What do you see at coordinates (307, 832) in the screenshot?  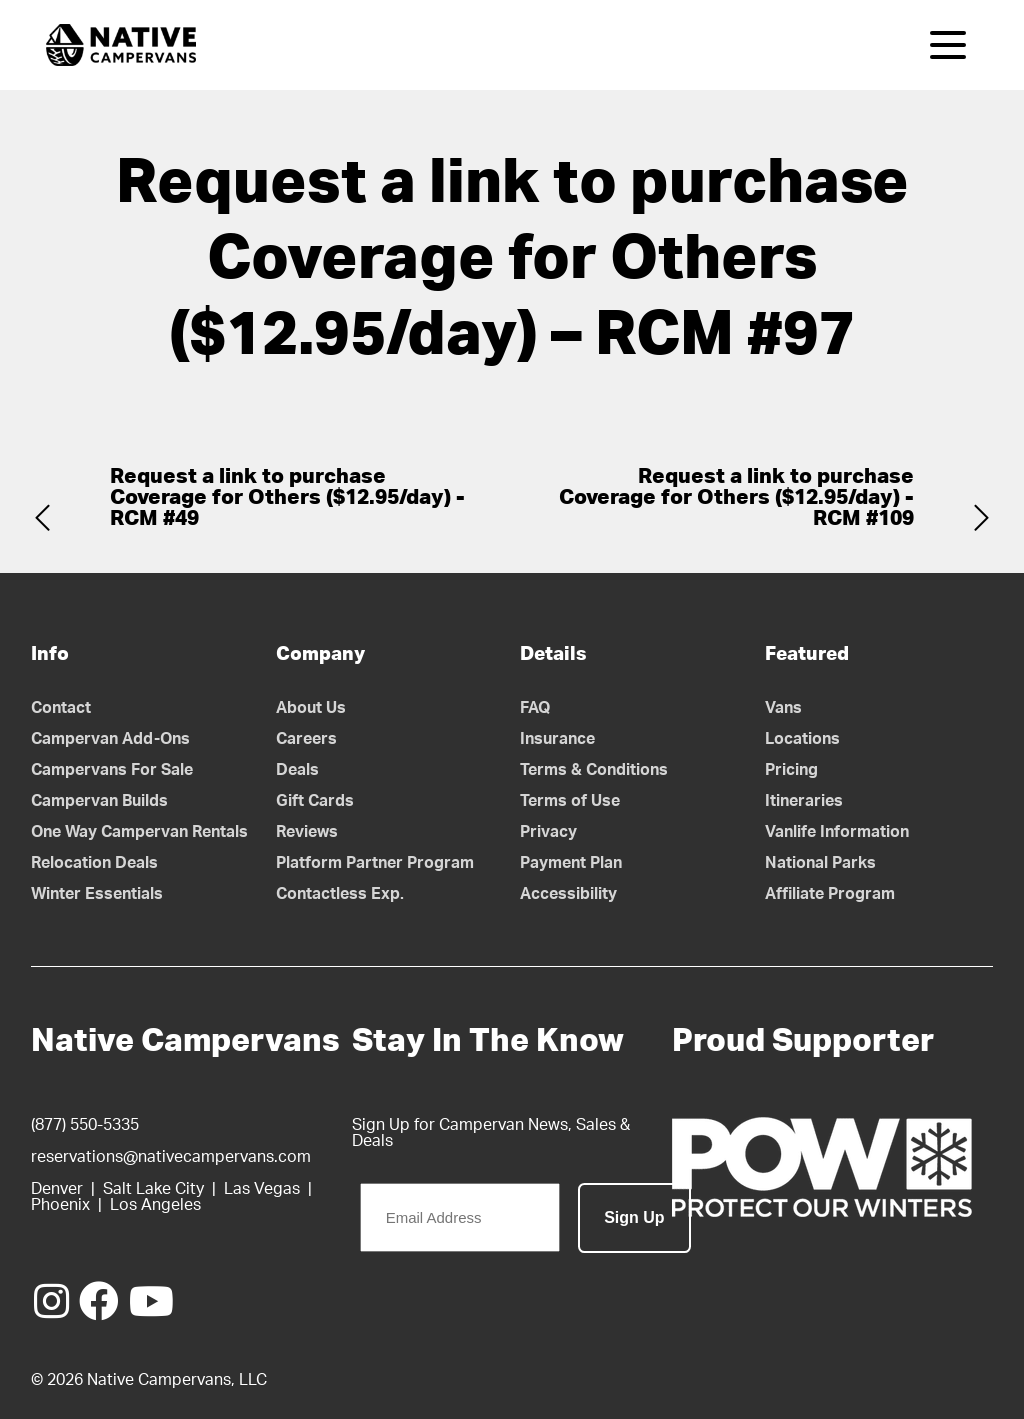 I see `Reviews` at bounding box center [307, 832].